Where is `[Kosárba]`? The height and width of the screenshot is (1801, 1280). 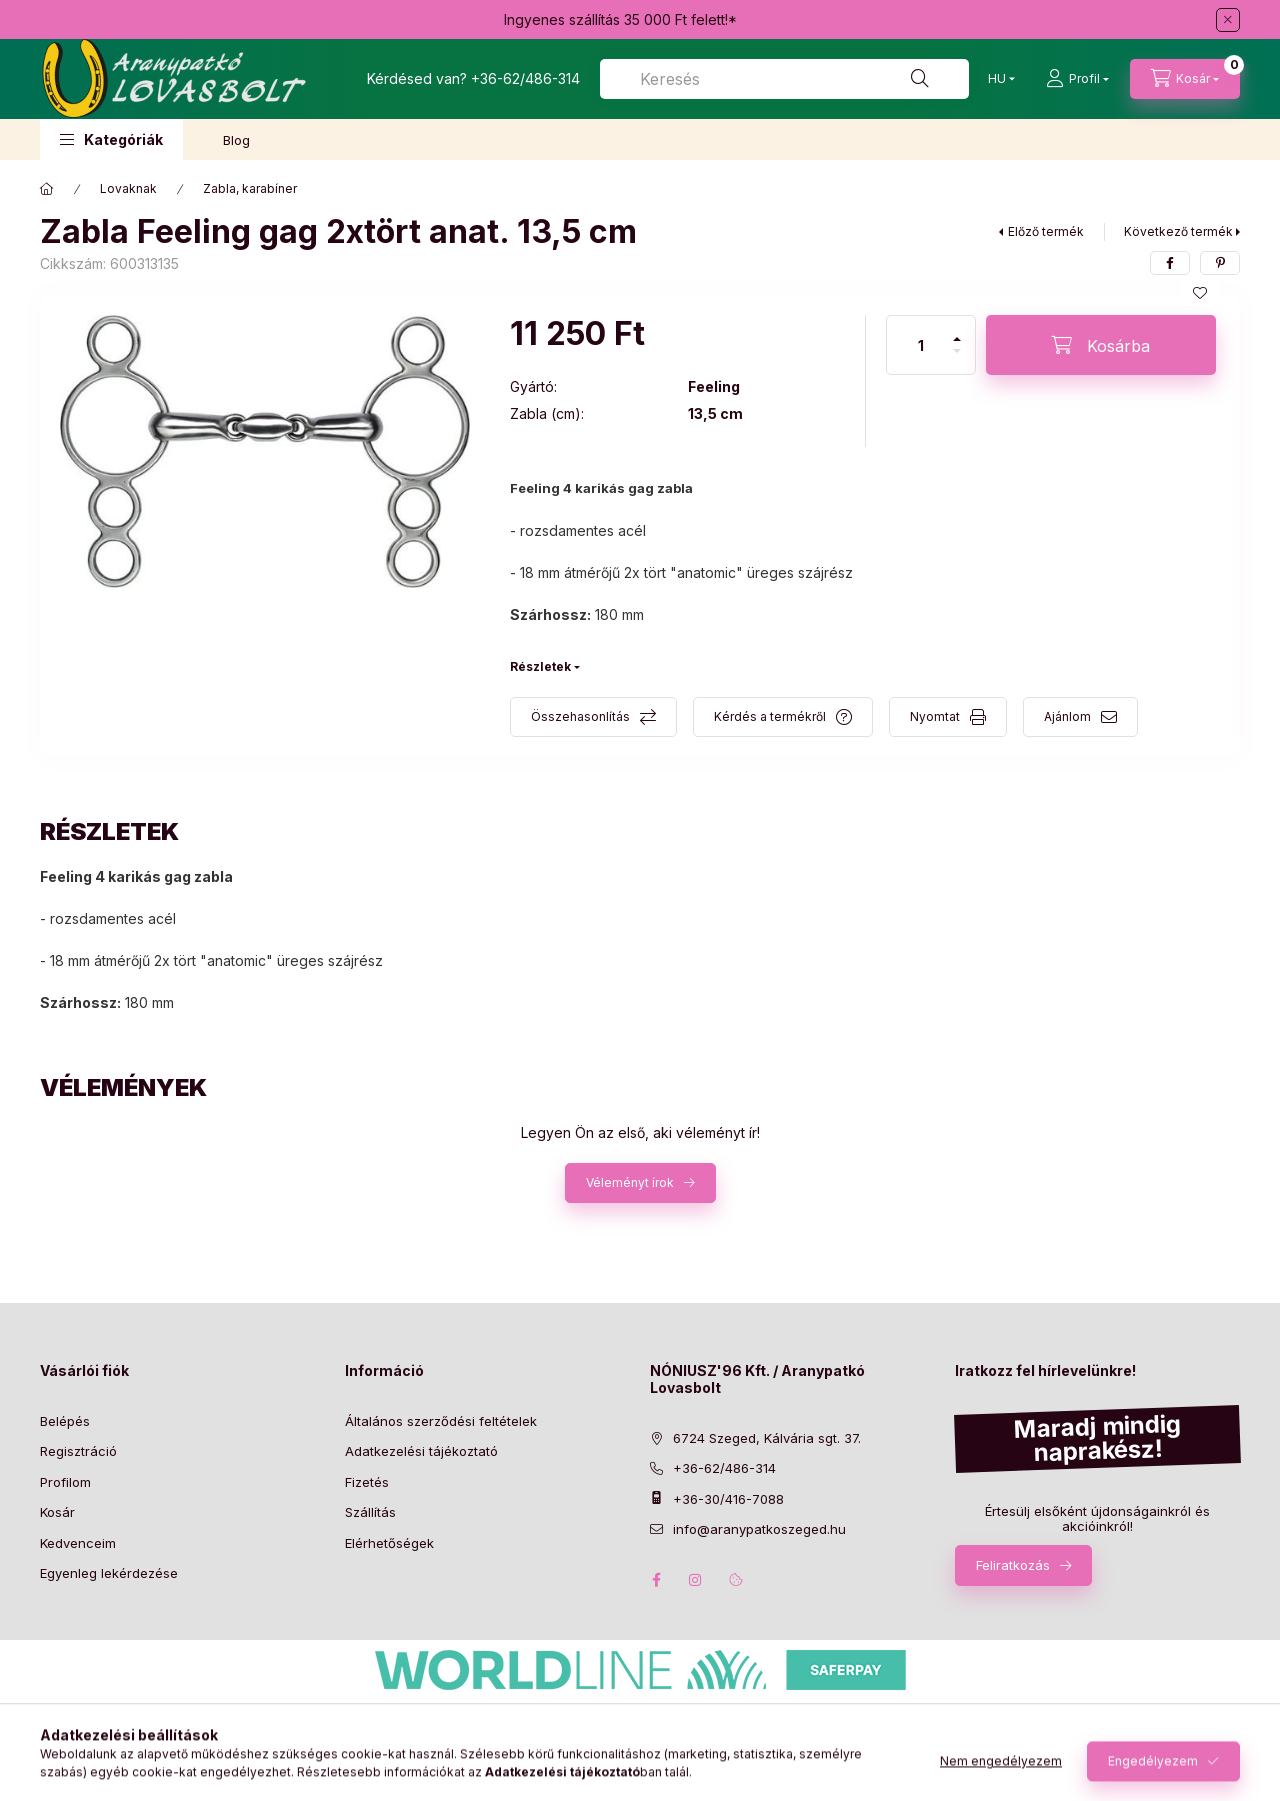 [Kosárba] is located at coordinates (1101, 345).